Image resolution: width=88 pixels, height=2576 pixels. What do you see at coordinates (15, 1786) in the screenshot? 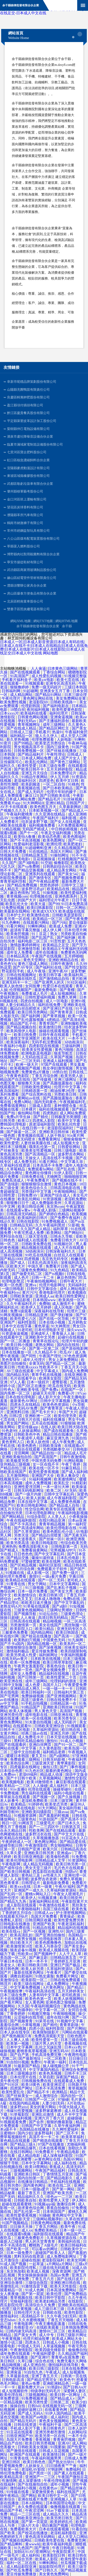
I see `欧美精品一二三区` at bounding box center [15, 1786].